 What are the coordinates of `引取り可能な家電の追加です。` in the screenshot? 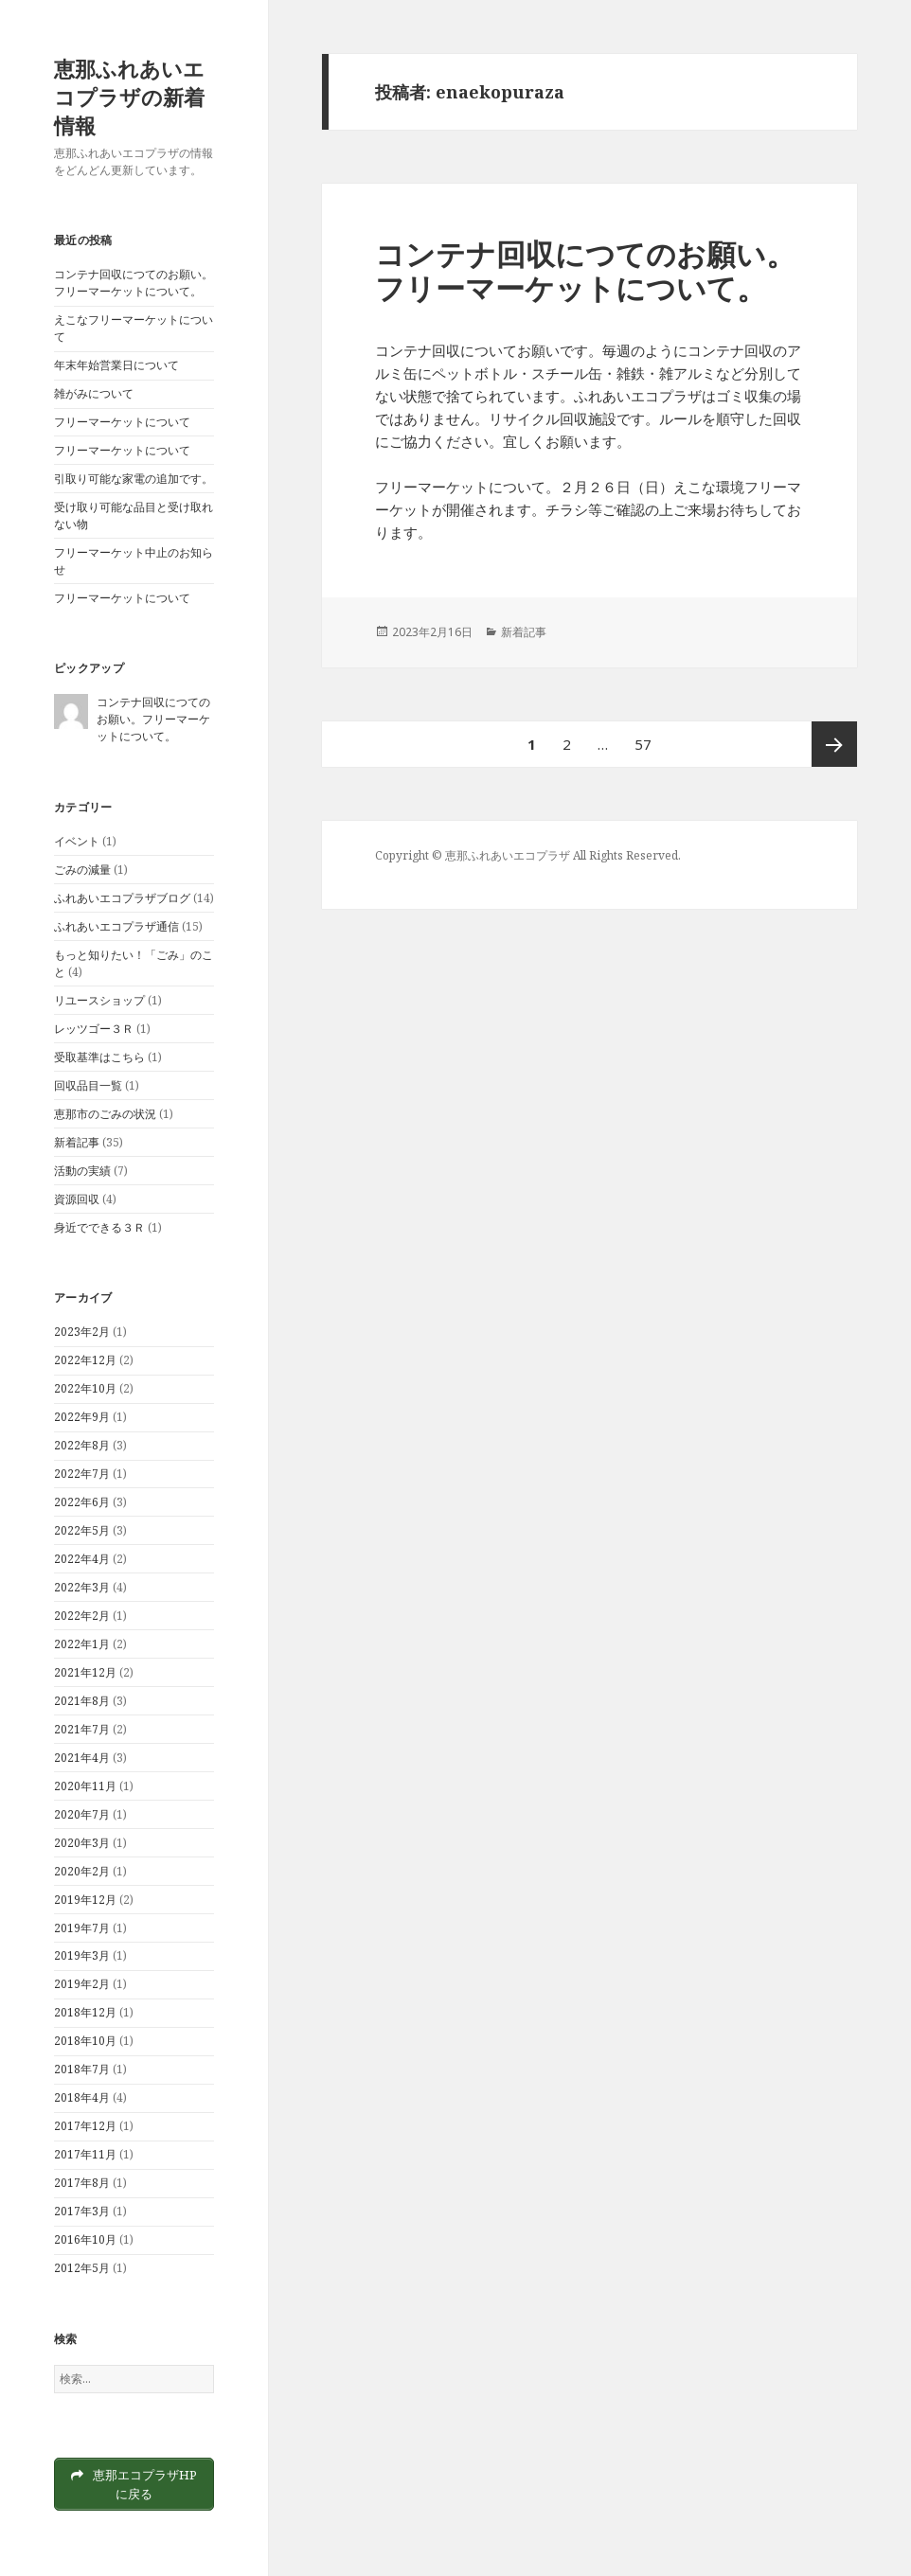 It's located at (133, 479).